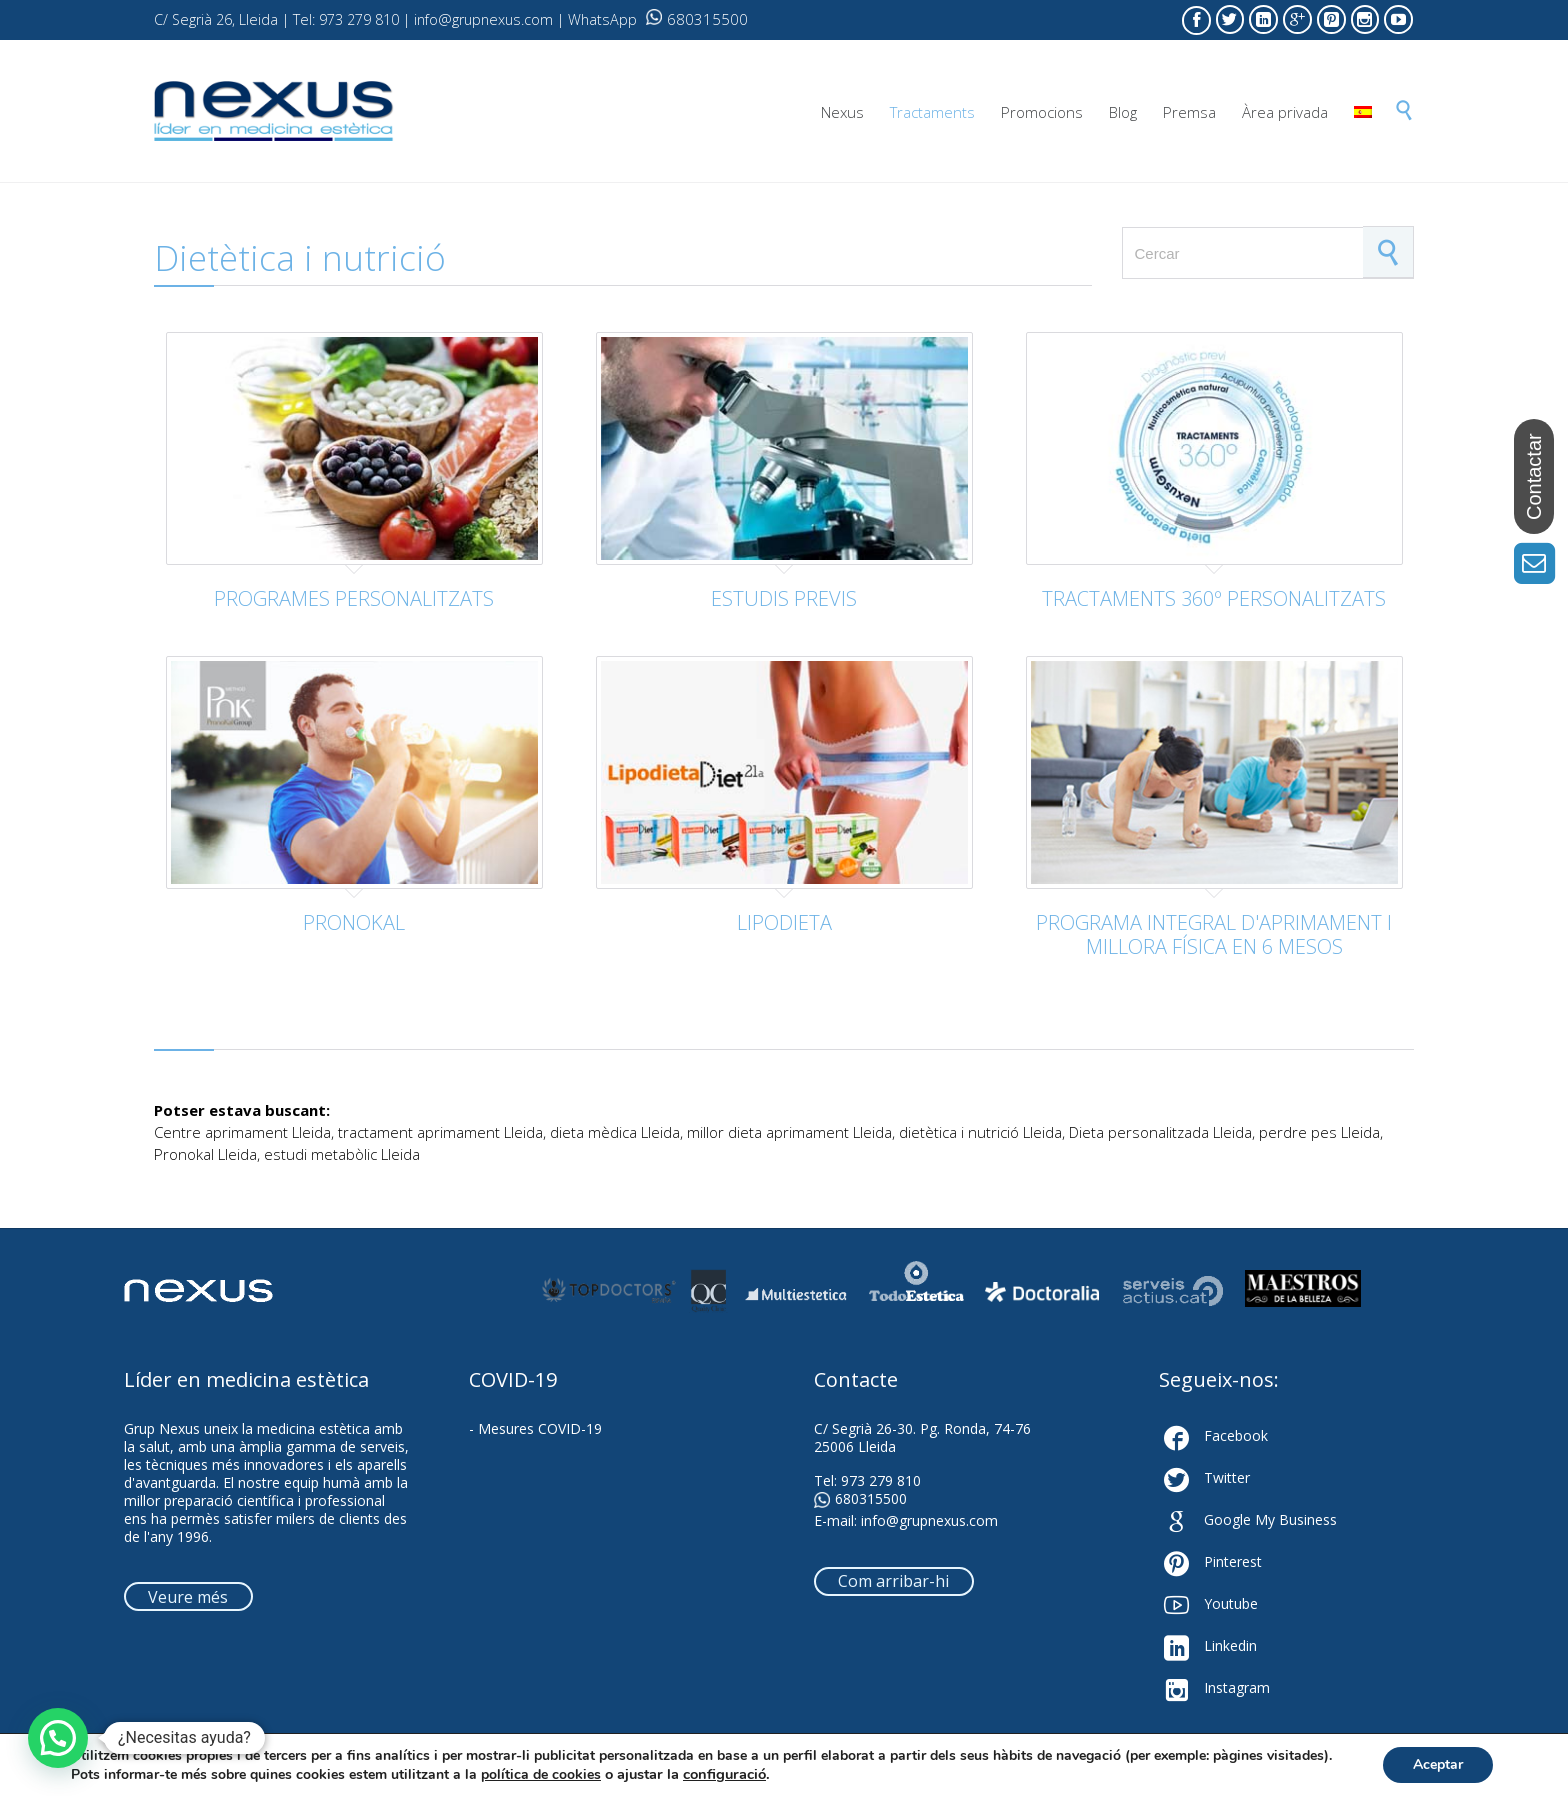 This screenshot has width=1568, height=1796. What do you see at coordinates (724, 1774) in the screenshot?
I see `configuració [link]` at bounding box center [724, 1774].